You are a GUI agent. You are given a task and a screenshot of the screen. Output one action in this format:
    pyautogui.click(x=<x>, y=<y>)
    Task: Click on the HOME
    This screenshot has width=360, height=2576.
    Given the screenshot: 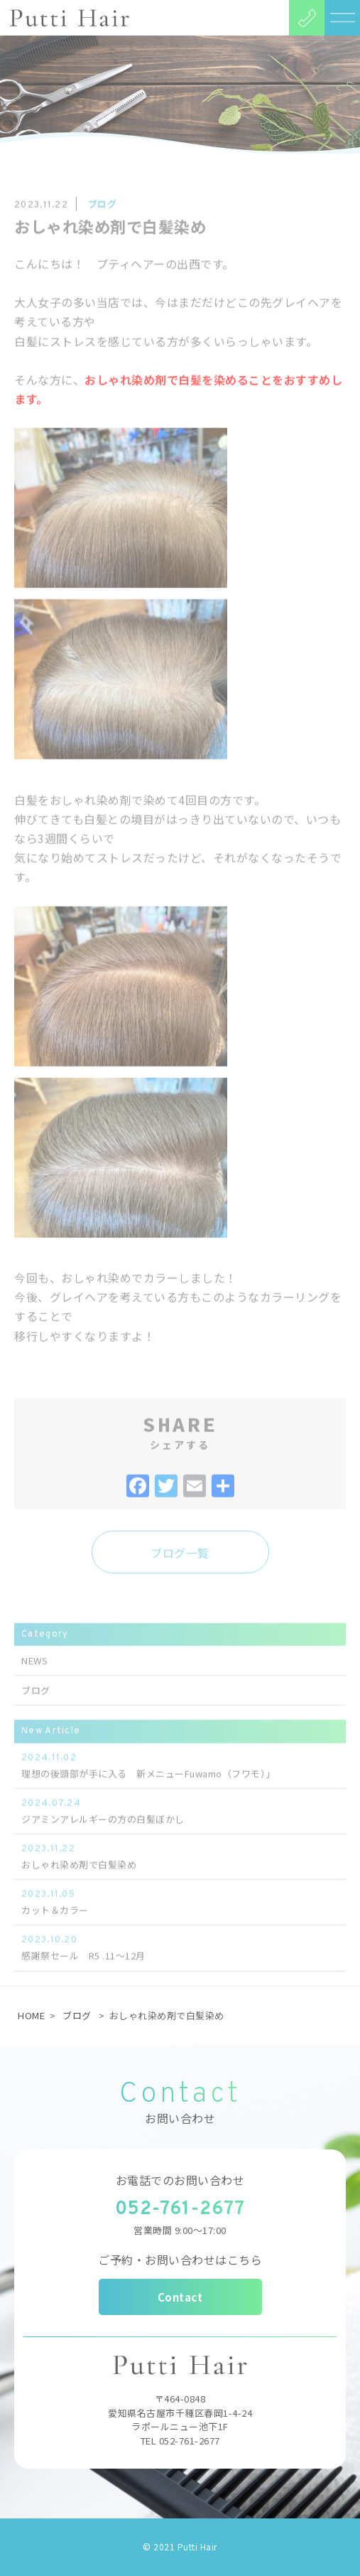 What is the action you would take?
    pyautogui.click(x=31, y=2015)
    